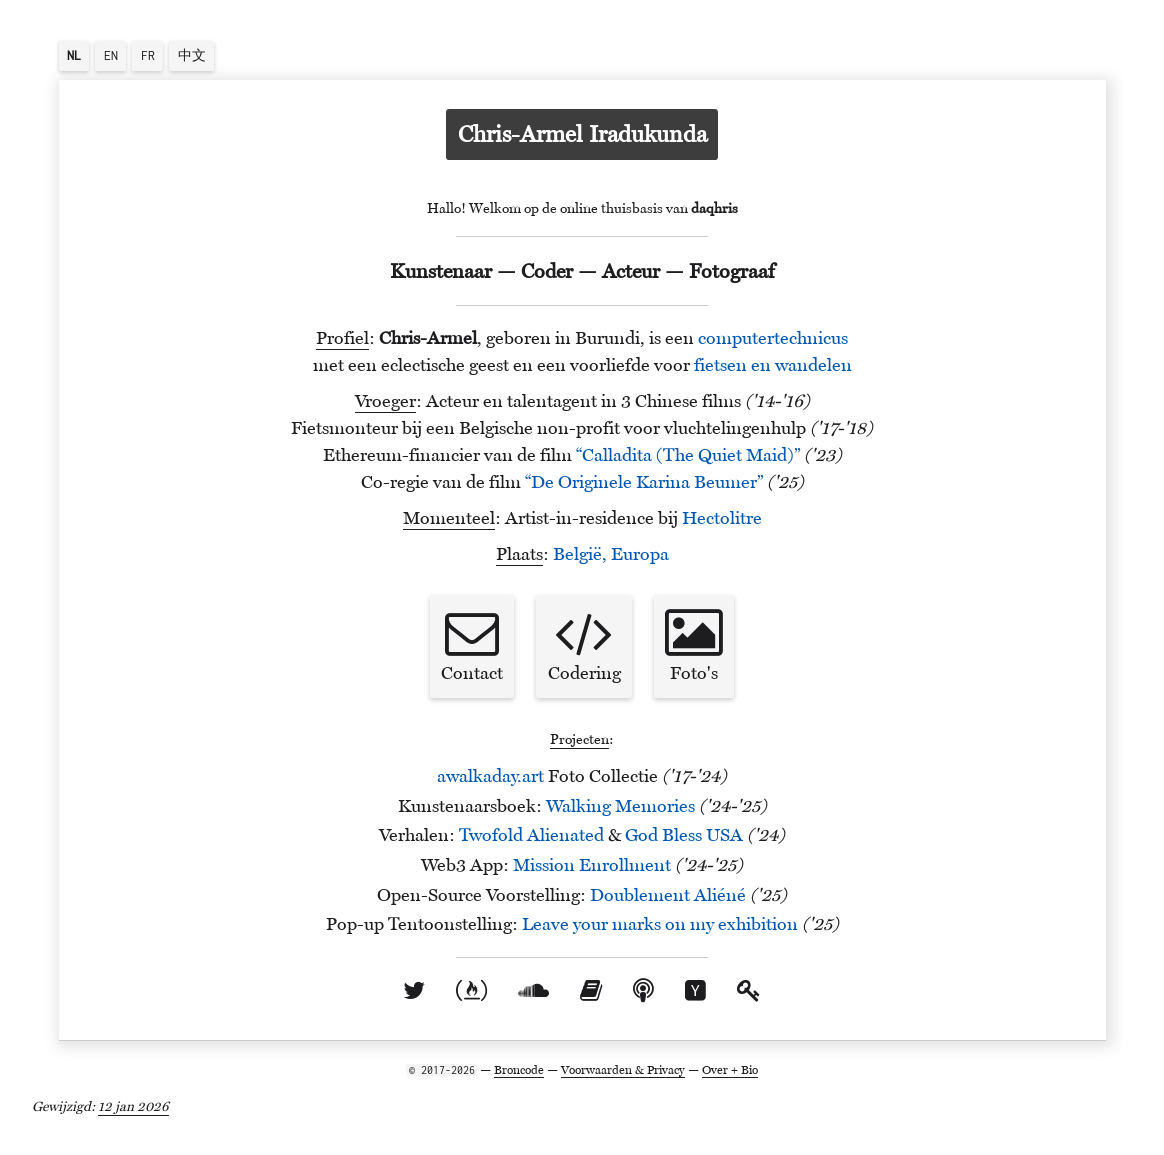 This screenshot has height=1155, width=1164. I want to click on [soundcloud profiel], so click(533, 990).